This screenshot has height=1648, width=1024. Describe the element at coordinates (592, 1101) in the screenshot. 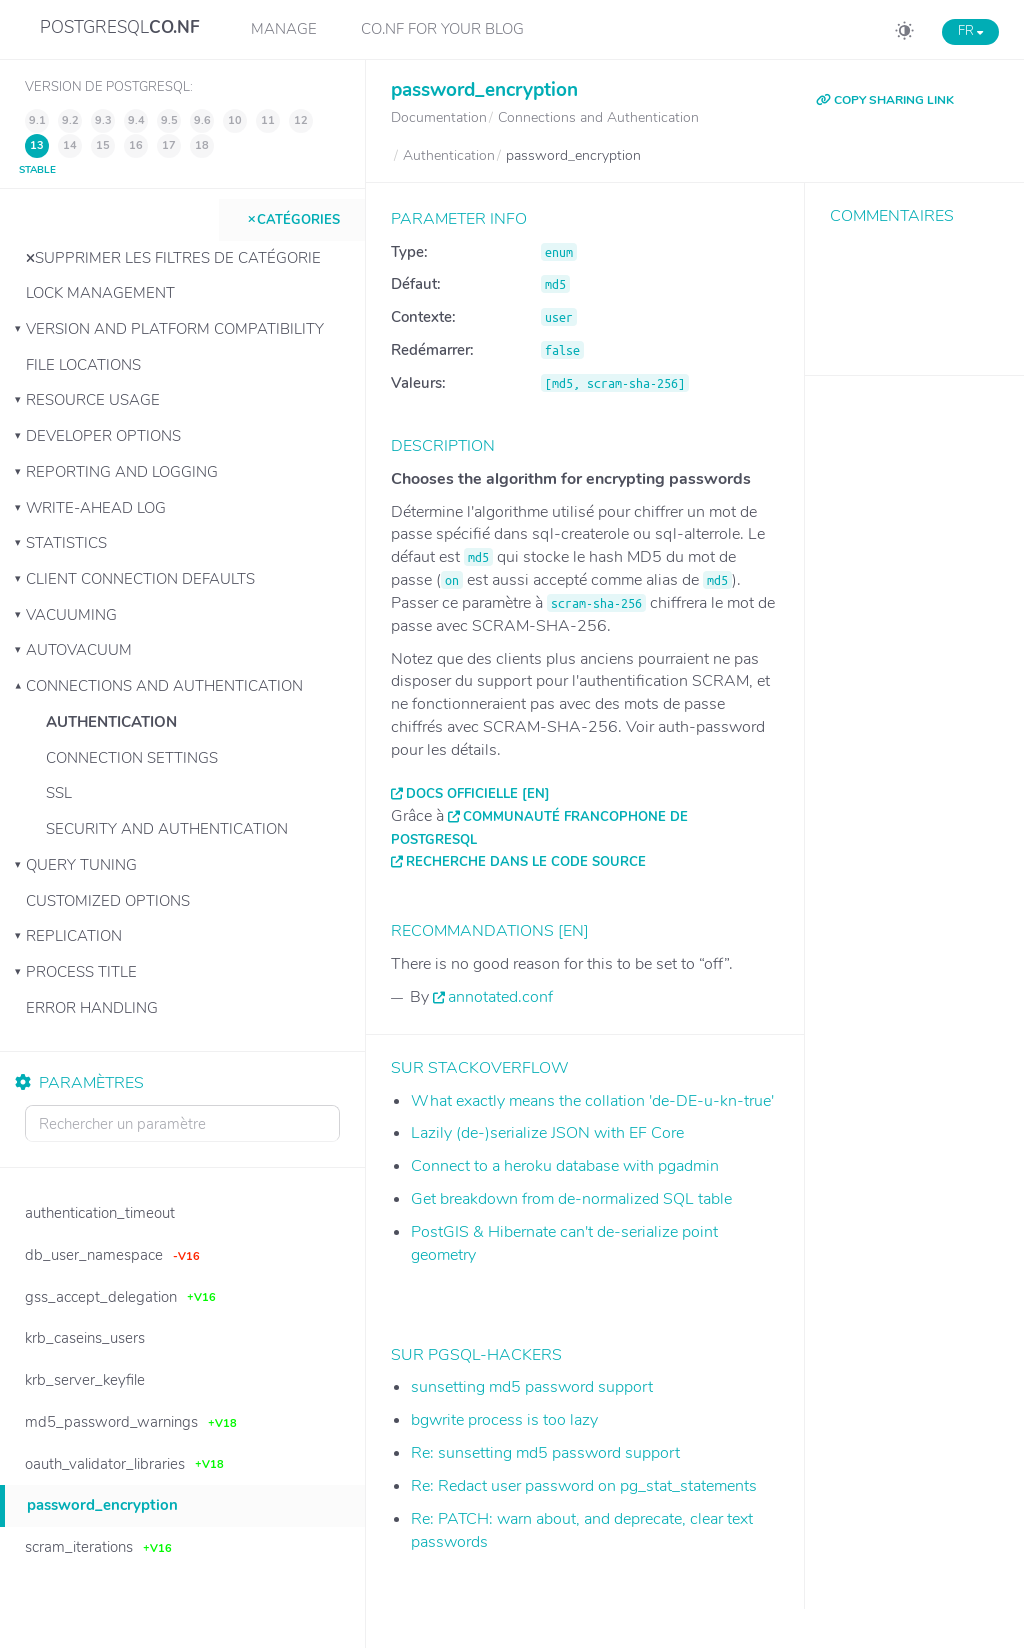

I see `What exactly means the collation 'de-DE-u-kn-true'` at that location.